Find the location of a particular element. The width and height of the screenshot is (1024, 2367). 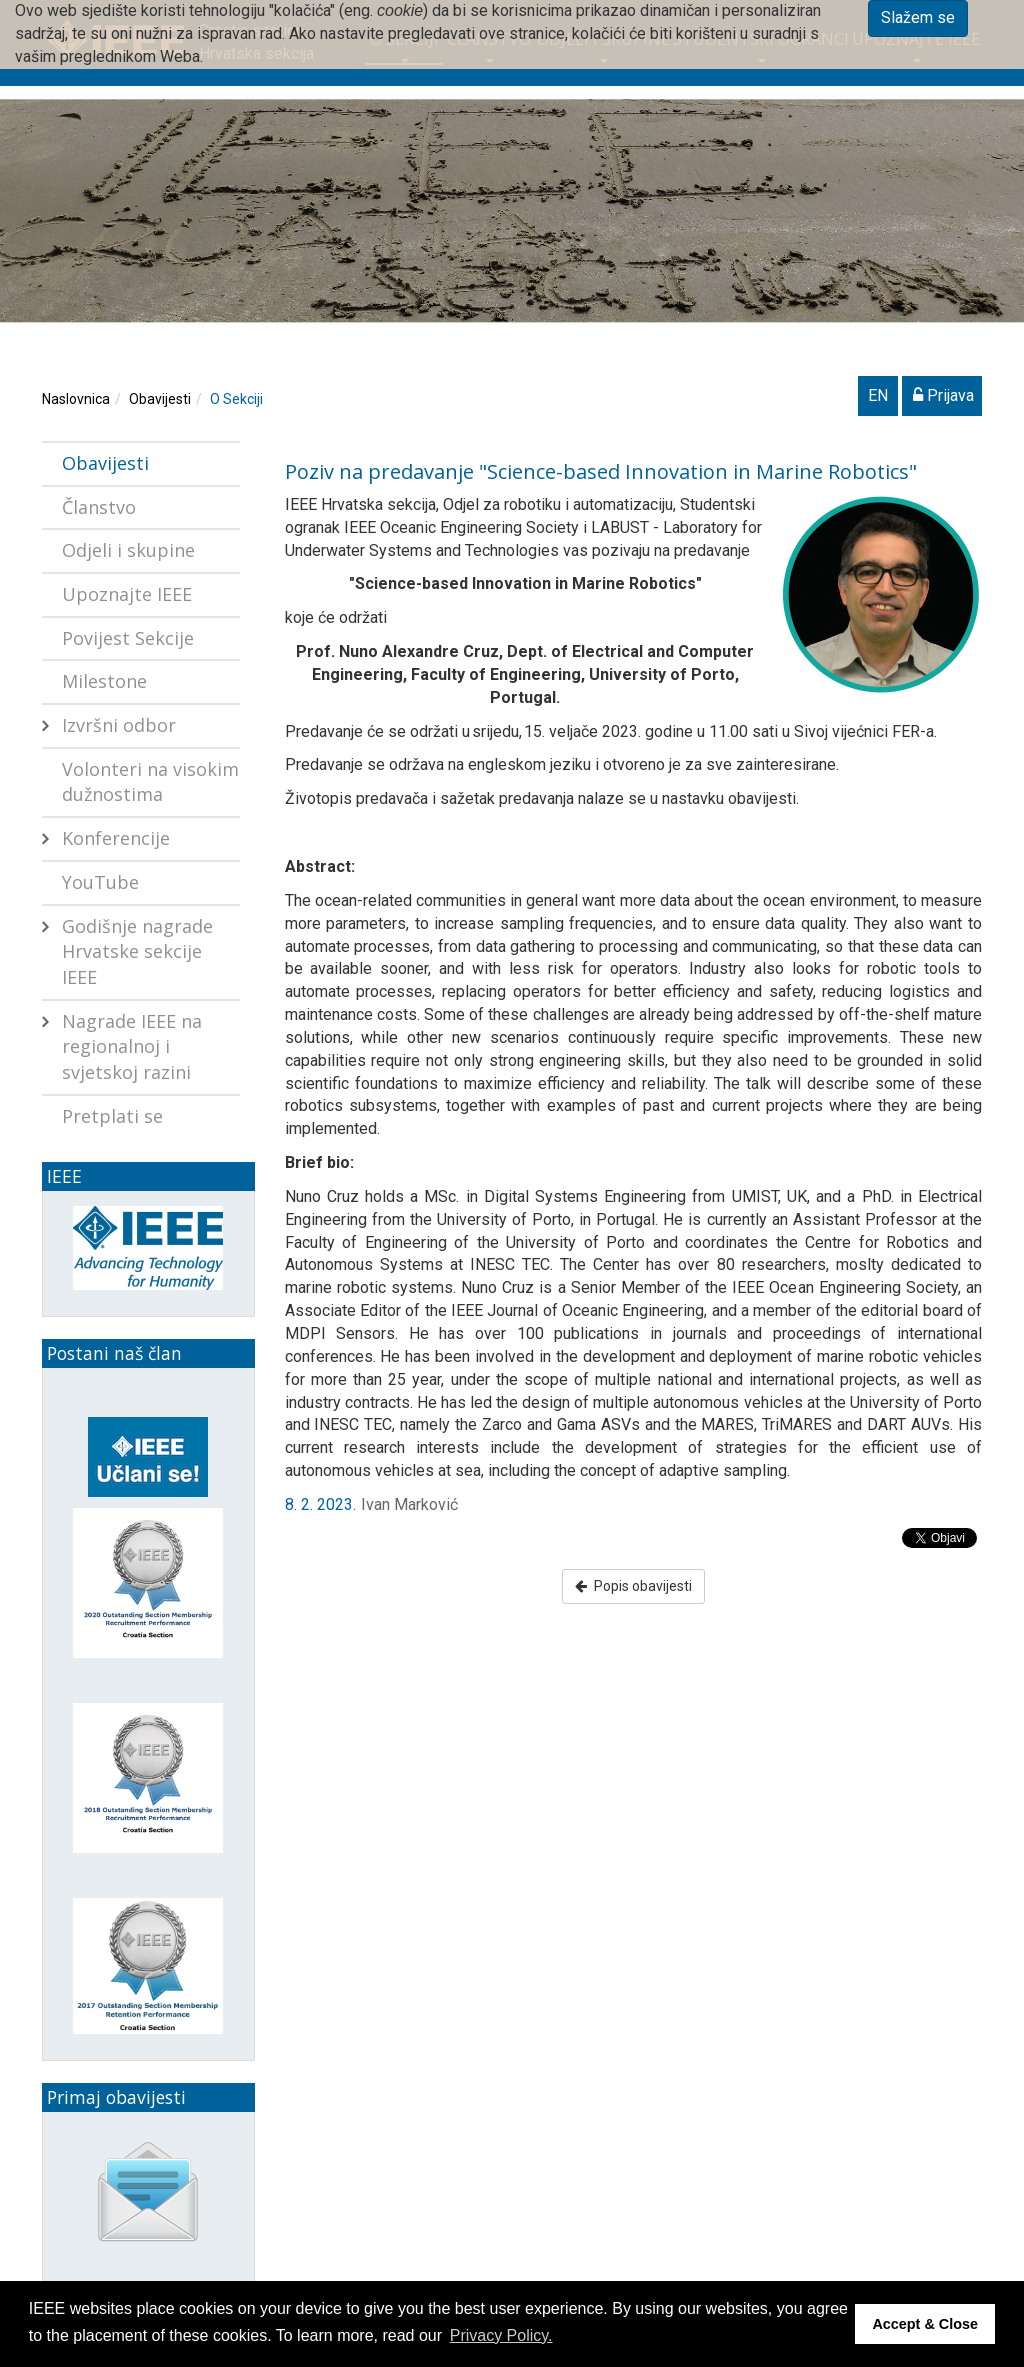

Izvršni odbor is located at coordinates (119, 725).